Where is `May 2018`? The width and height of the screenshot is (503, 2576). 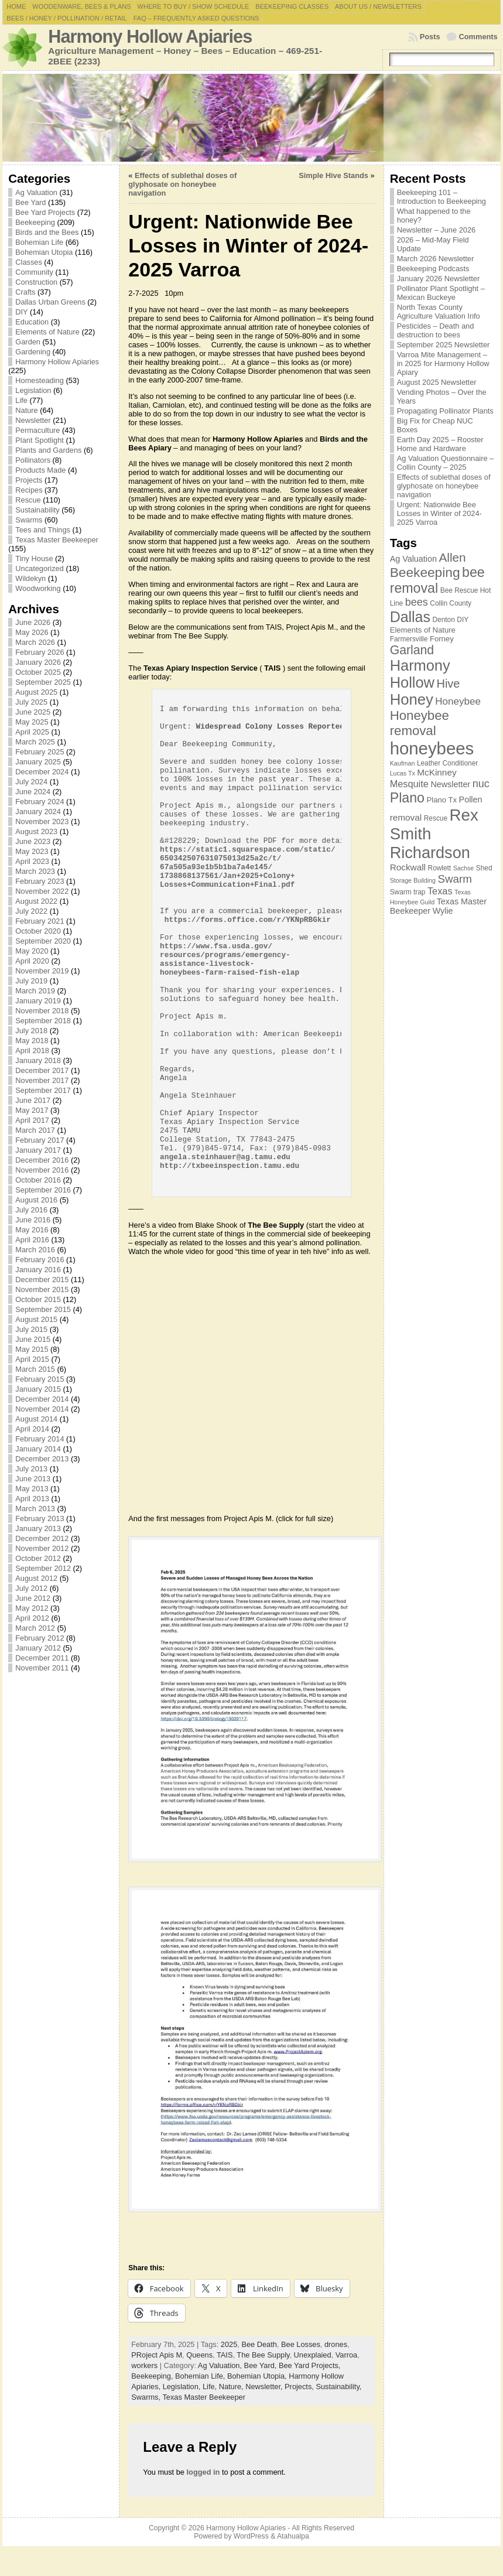 May 2018 is located at coordinates (31, 1040).